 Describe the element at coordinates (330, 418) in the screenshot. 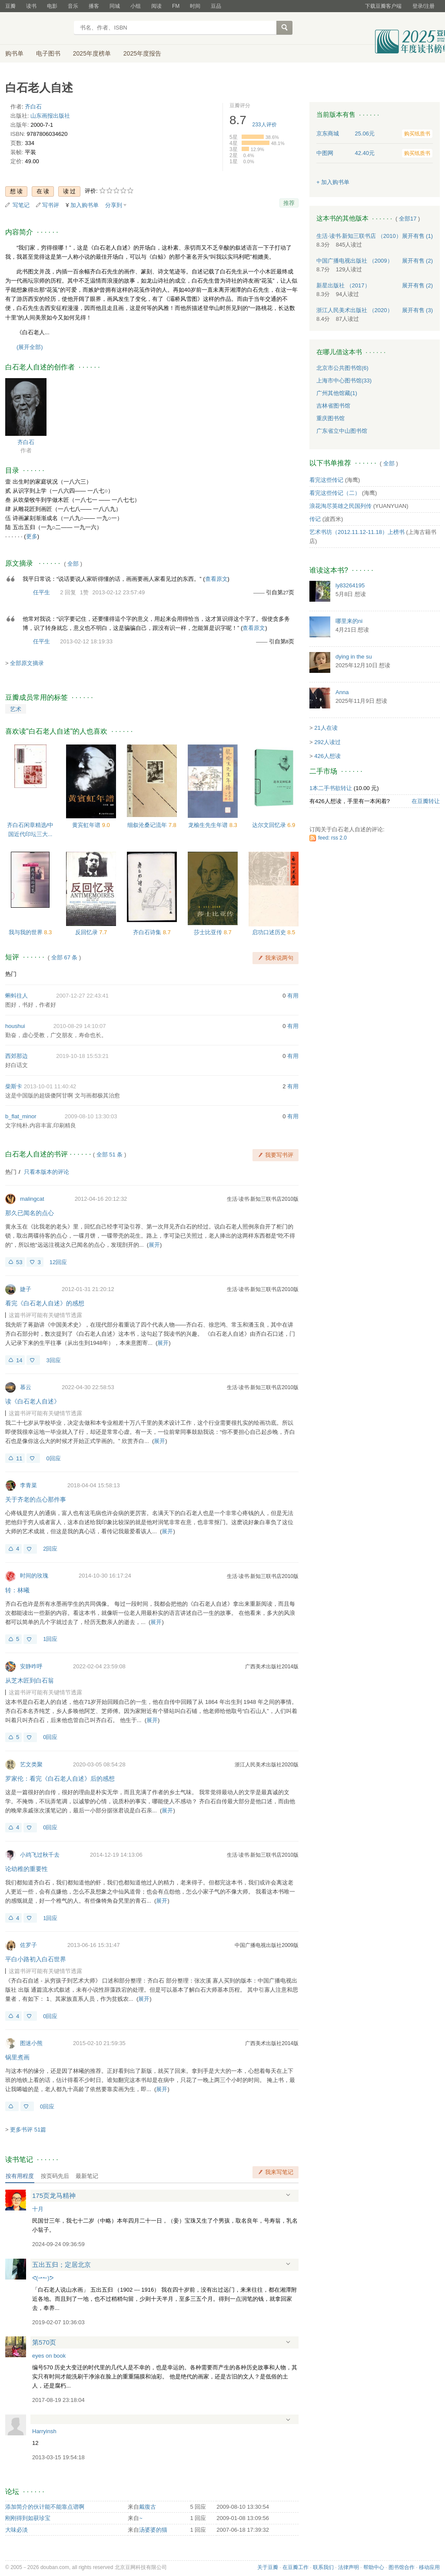

I see `重庆图书馆` at that location.